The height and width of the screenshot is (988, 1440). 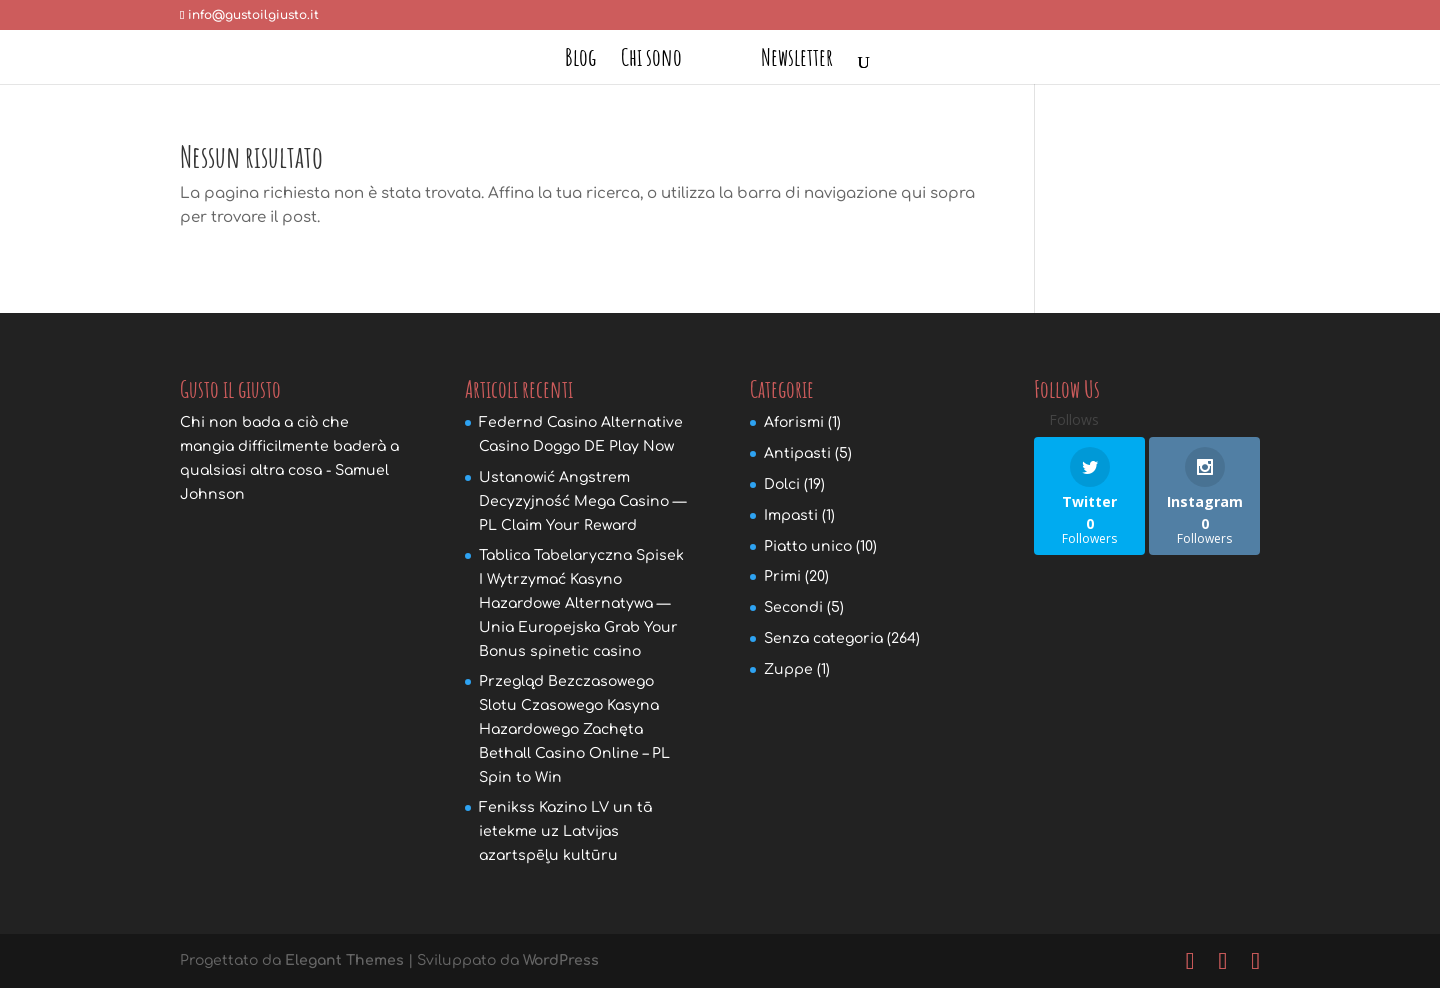 I want to click on WordPress, so click(x=561, y=960).